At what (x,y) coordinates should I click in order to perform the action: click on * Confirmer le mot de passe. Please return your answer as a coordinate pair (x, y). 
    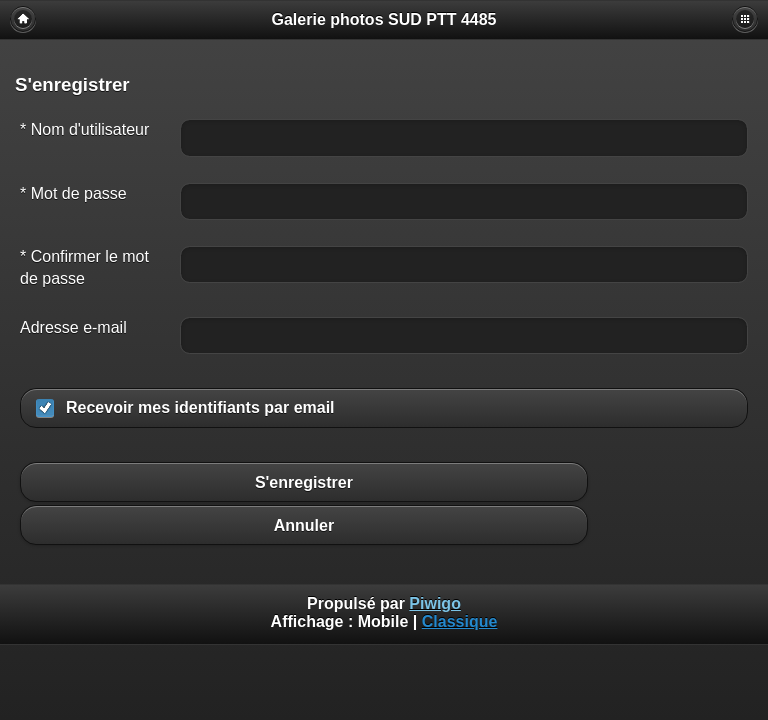
    Looking at the image, I should click on (84, 267).